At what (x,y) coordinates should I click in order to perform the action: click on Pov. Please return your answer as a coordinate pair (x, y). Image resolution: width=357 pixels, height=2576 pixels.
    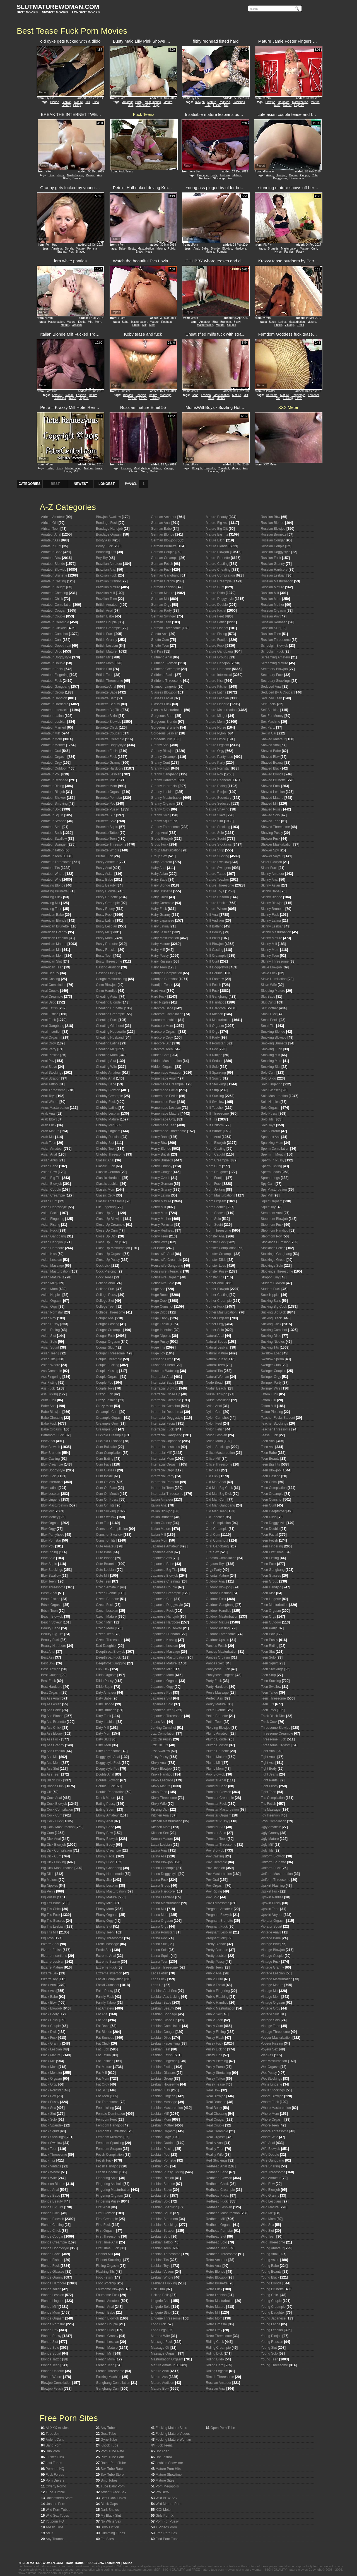
    Looking at the image, I should click on (71, 251).